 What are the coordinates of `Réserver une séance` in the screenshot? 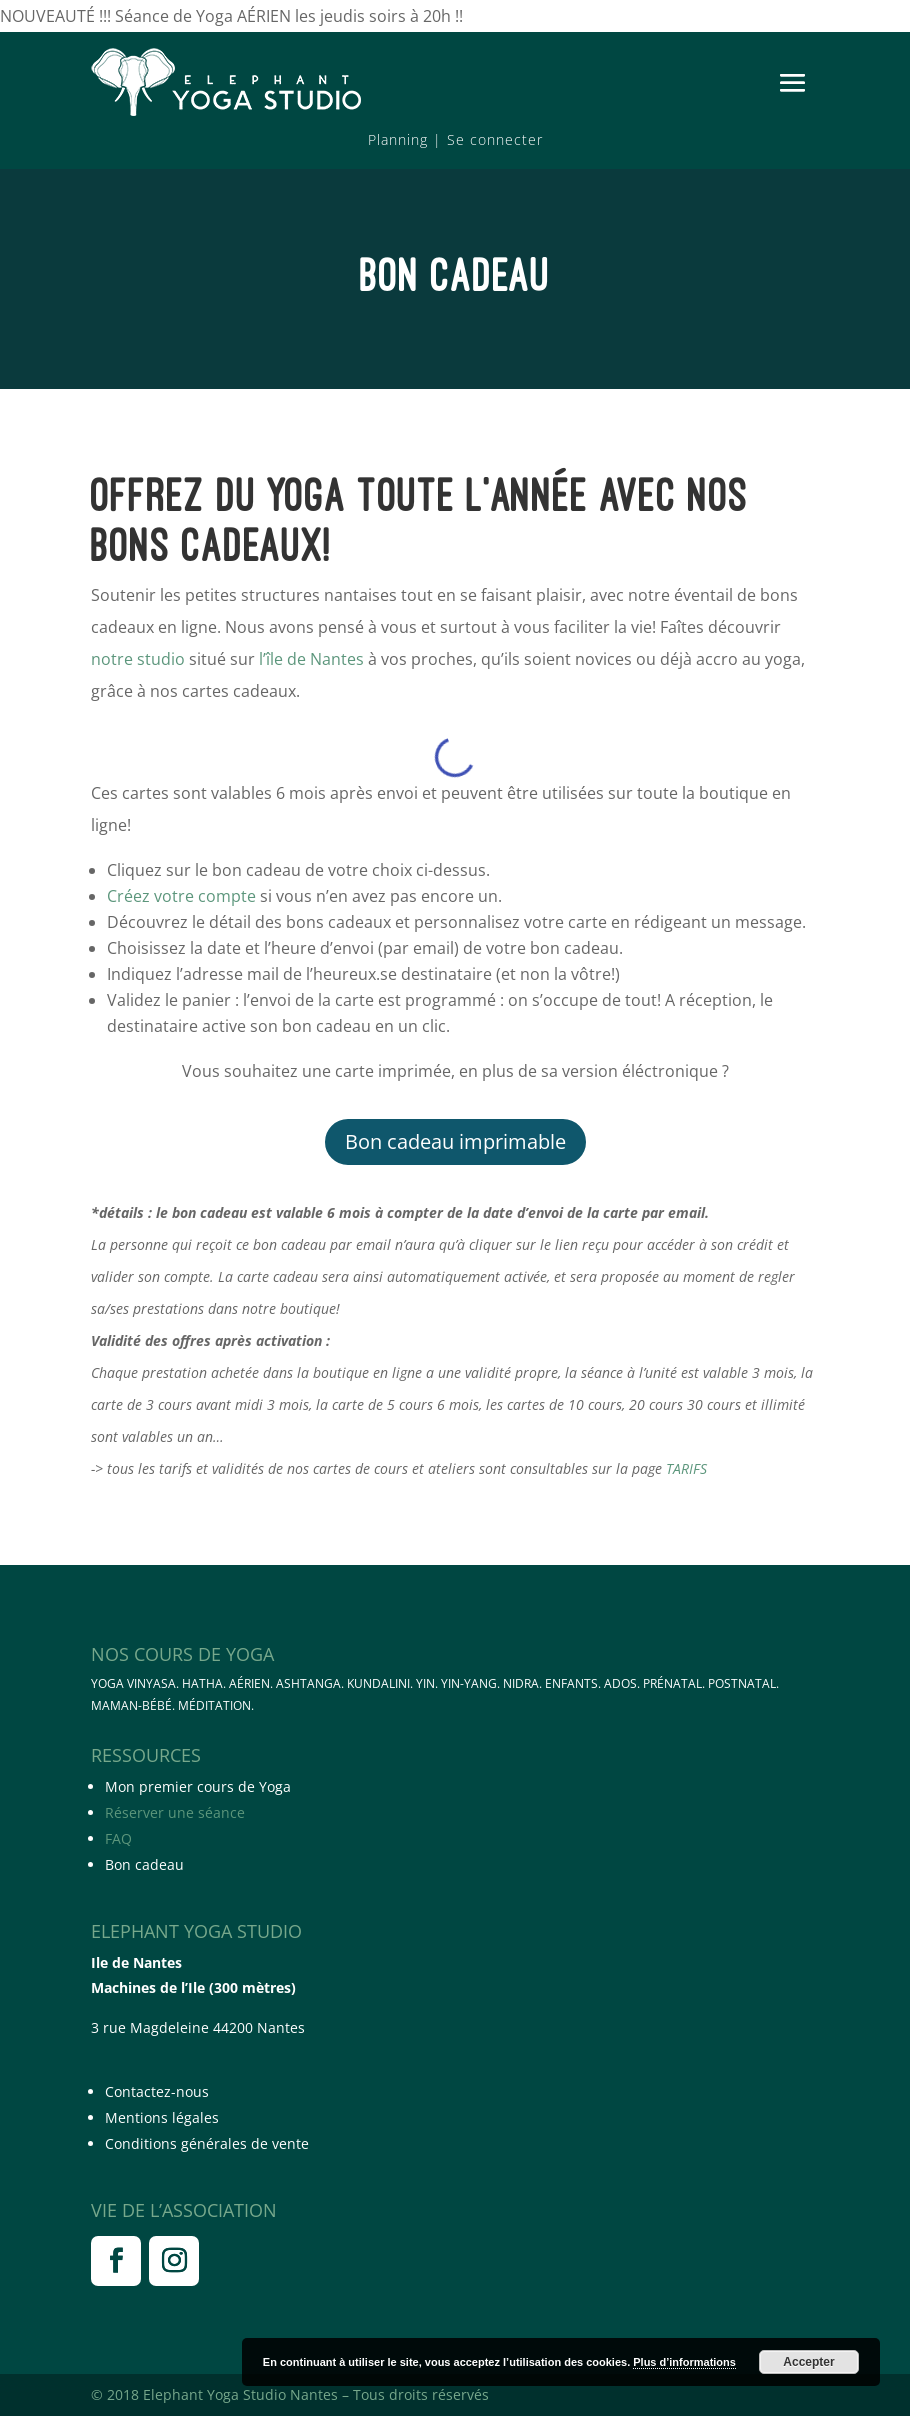 It's located at (175, 1812).